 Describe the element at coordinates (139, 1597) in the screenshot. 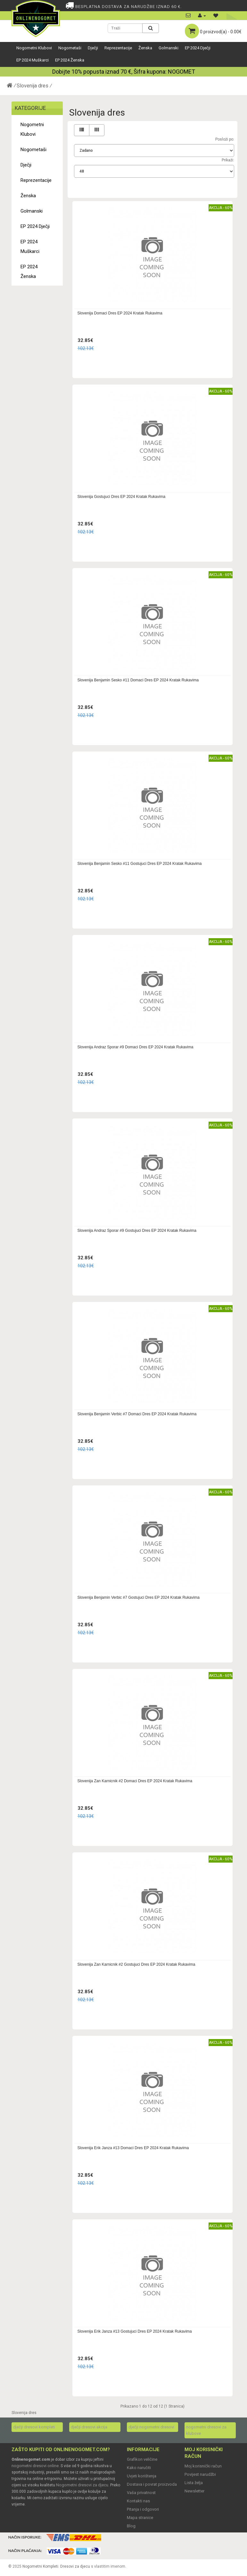

I see `Slovenija Benjamin Verbic #7 Gostujuci Dres EP 2024 Kratak Rukavima` at that location.